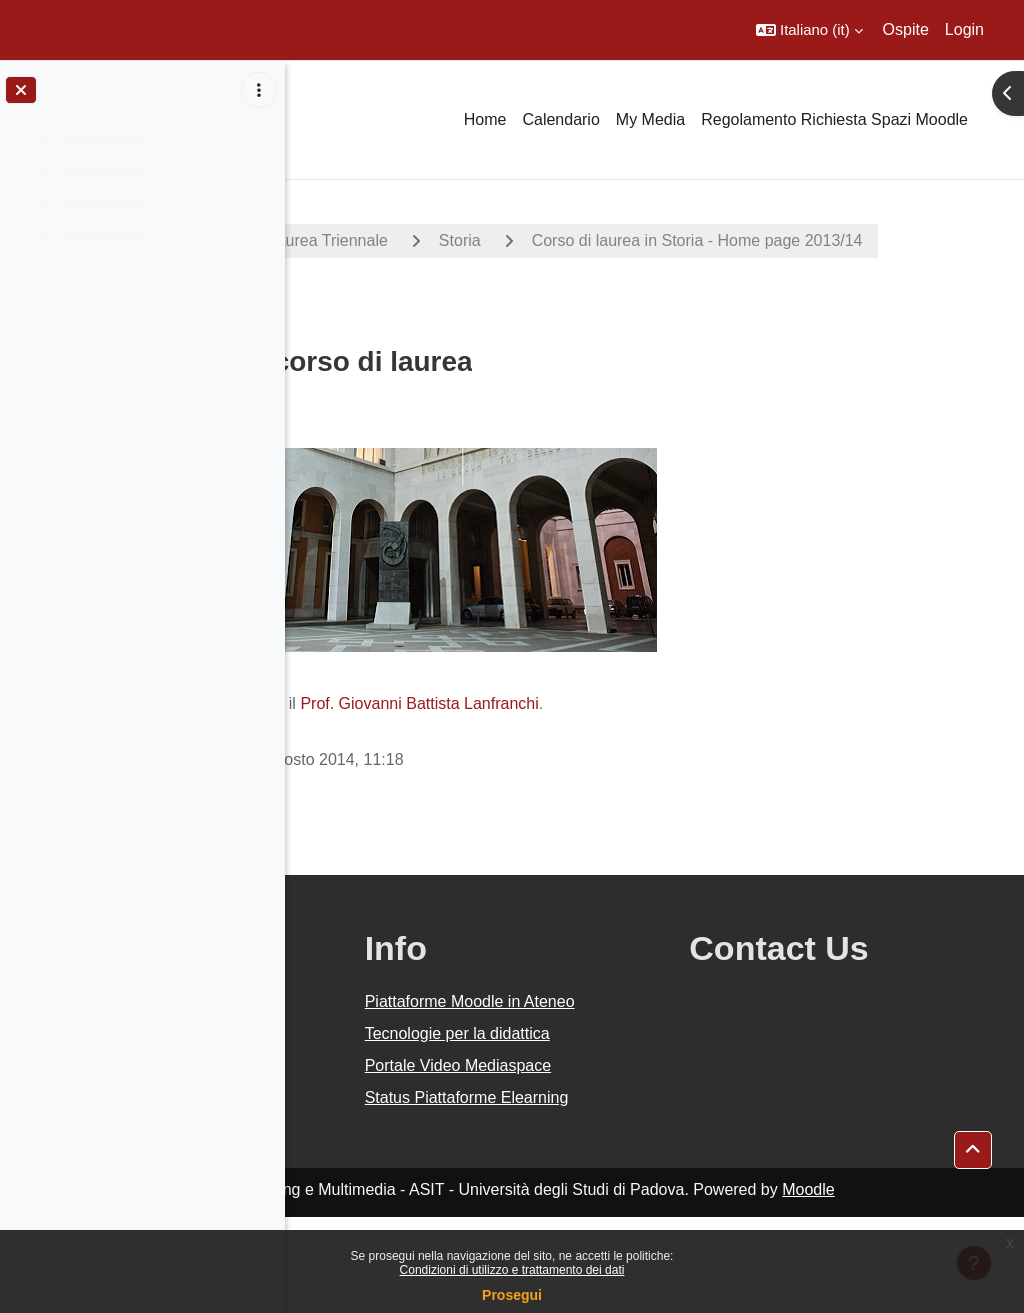 The height and width of the screenshot is (1313, 1024). What do you see at coordinates (512, 1295) in the screenshot?
I see `Prosegui` at bounding box center [512, 1295].